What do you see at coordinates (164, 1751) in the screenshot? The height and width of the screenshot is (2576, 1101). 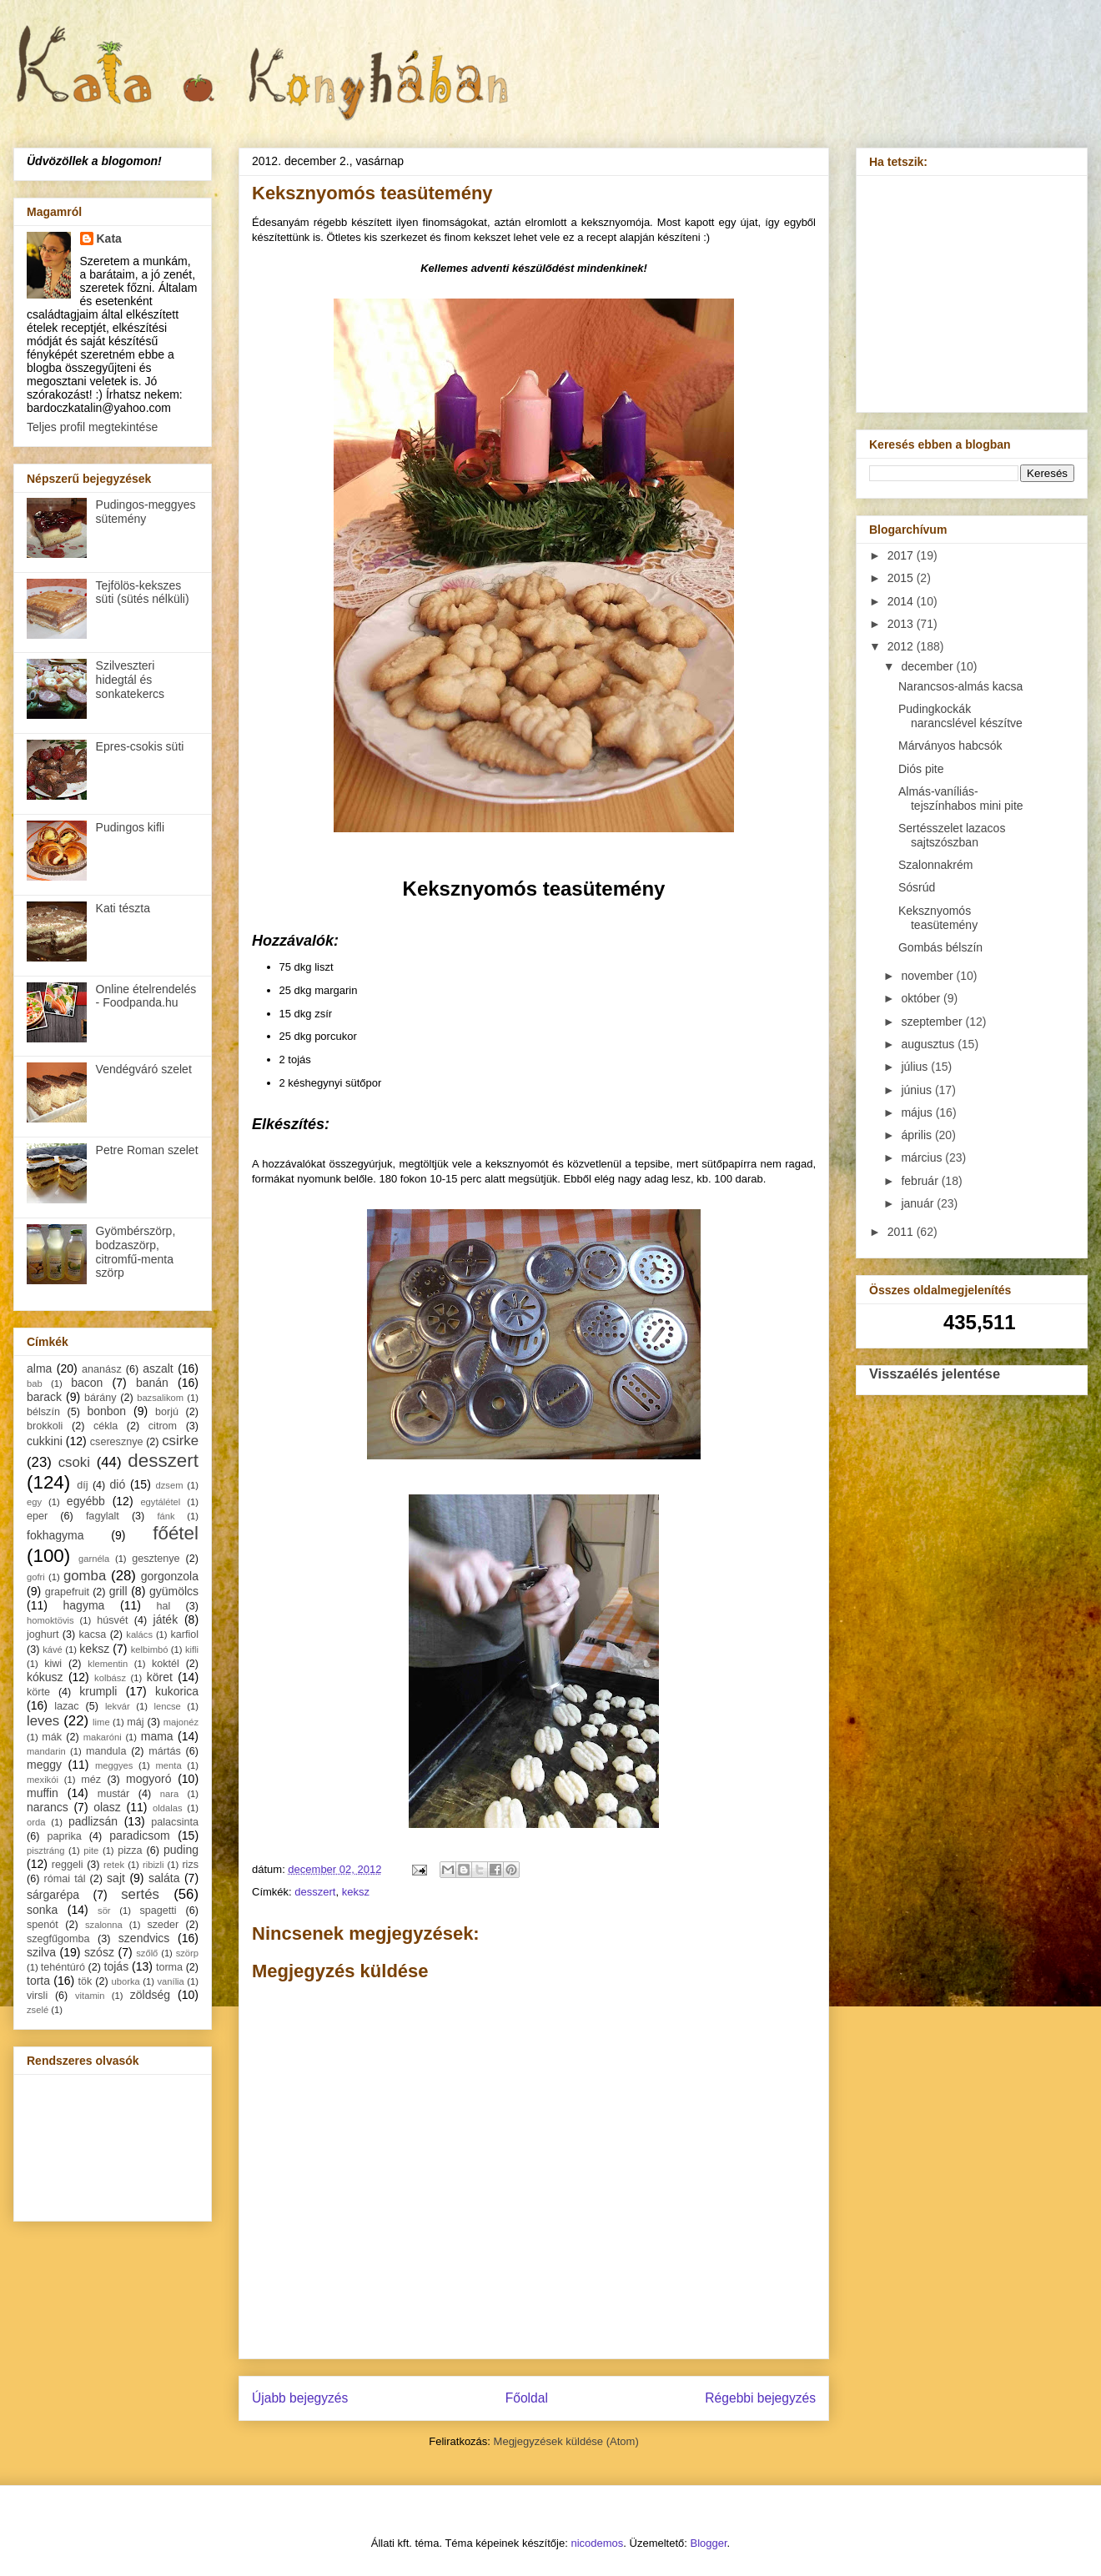 I see `mártás` at bounding box center [164, 1751].